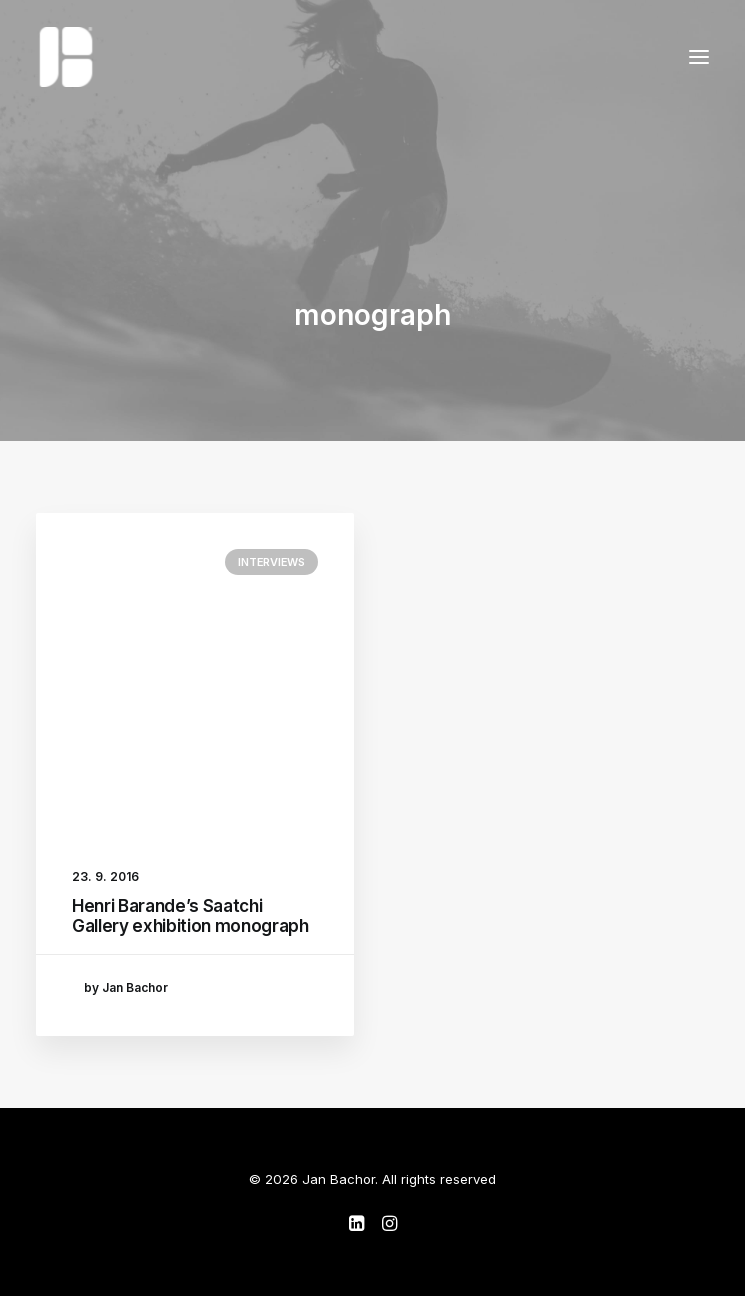 The image size is (745, 1296). I want to click on [button], so click(699, 57).